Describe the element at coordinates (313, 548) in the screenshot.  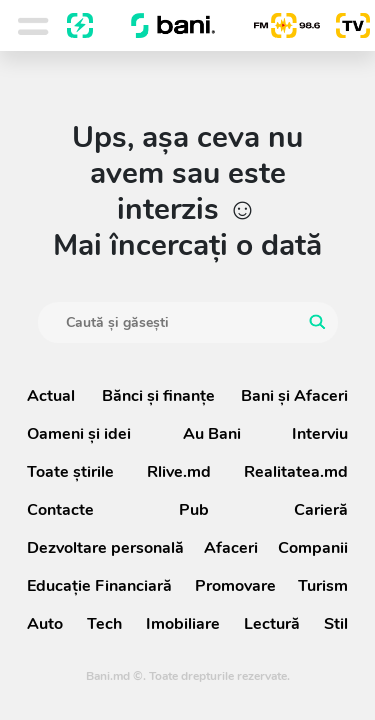
I see `Companii` at that location.